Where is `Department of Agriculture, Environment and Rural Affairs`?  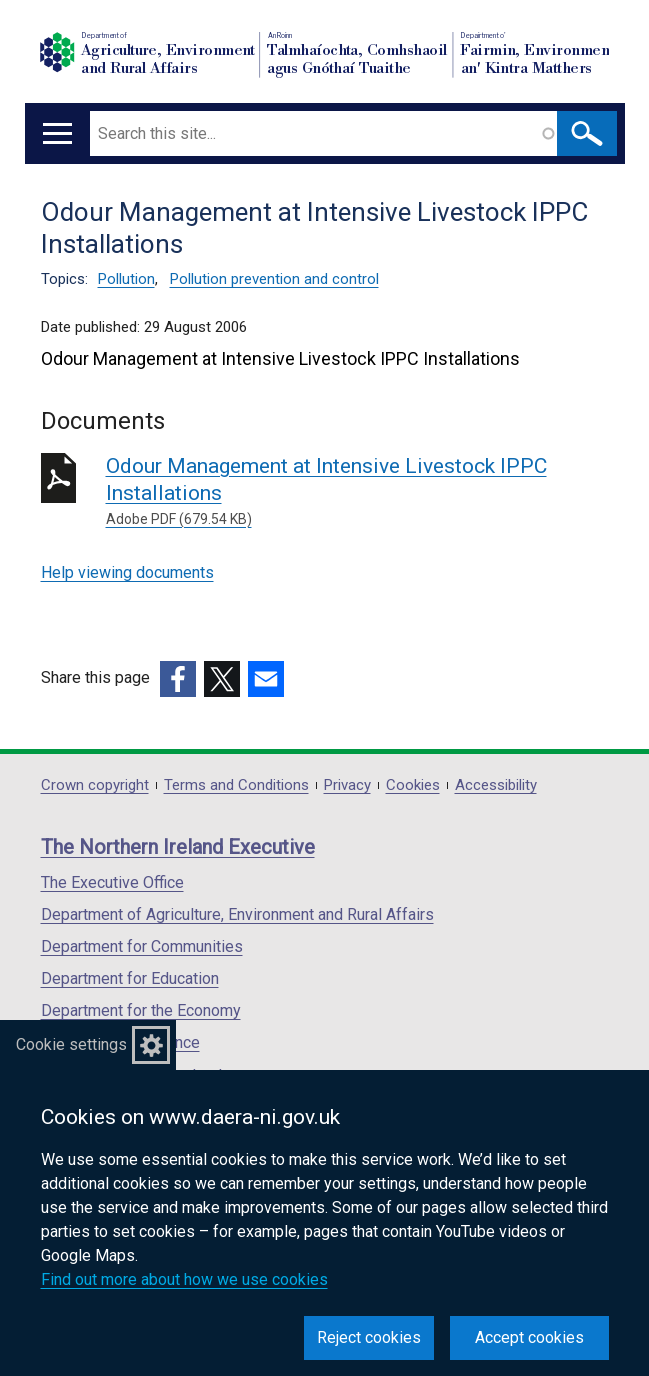
Department of Agriculture, Environment and Rural Affairs is located at coordinates (237, 914).